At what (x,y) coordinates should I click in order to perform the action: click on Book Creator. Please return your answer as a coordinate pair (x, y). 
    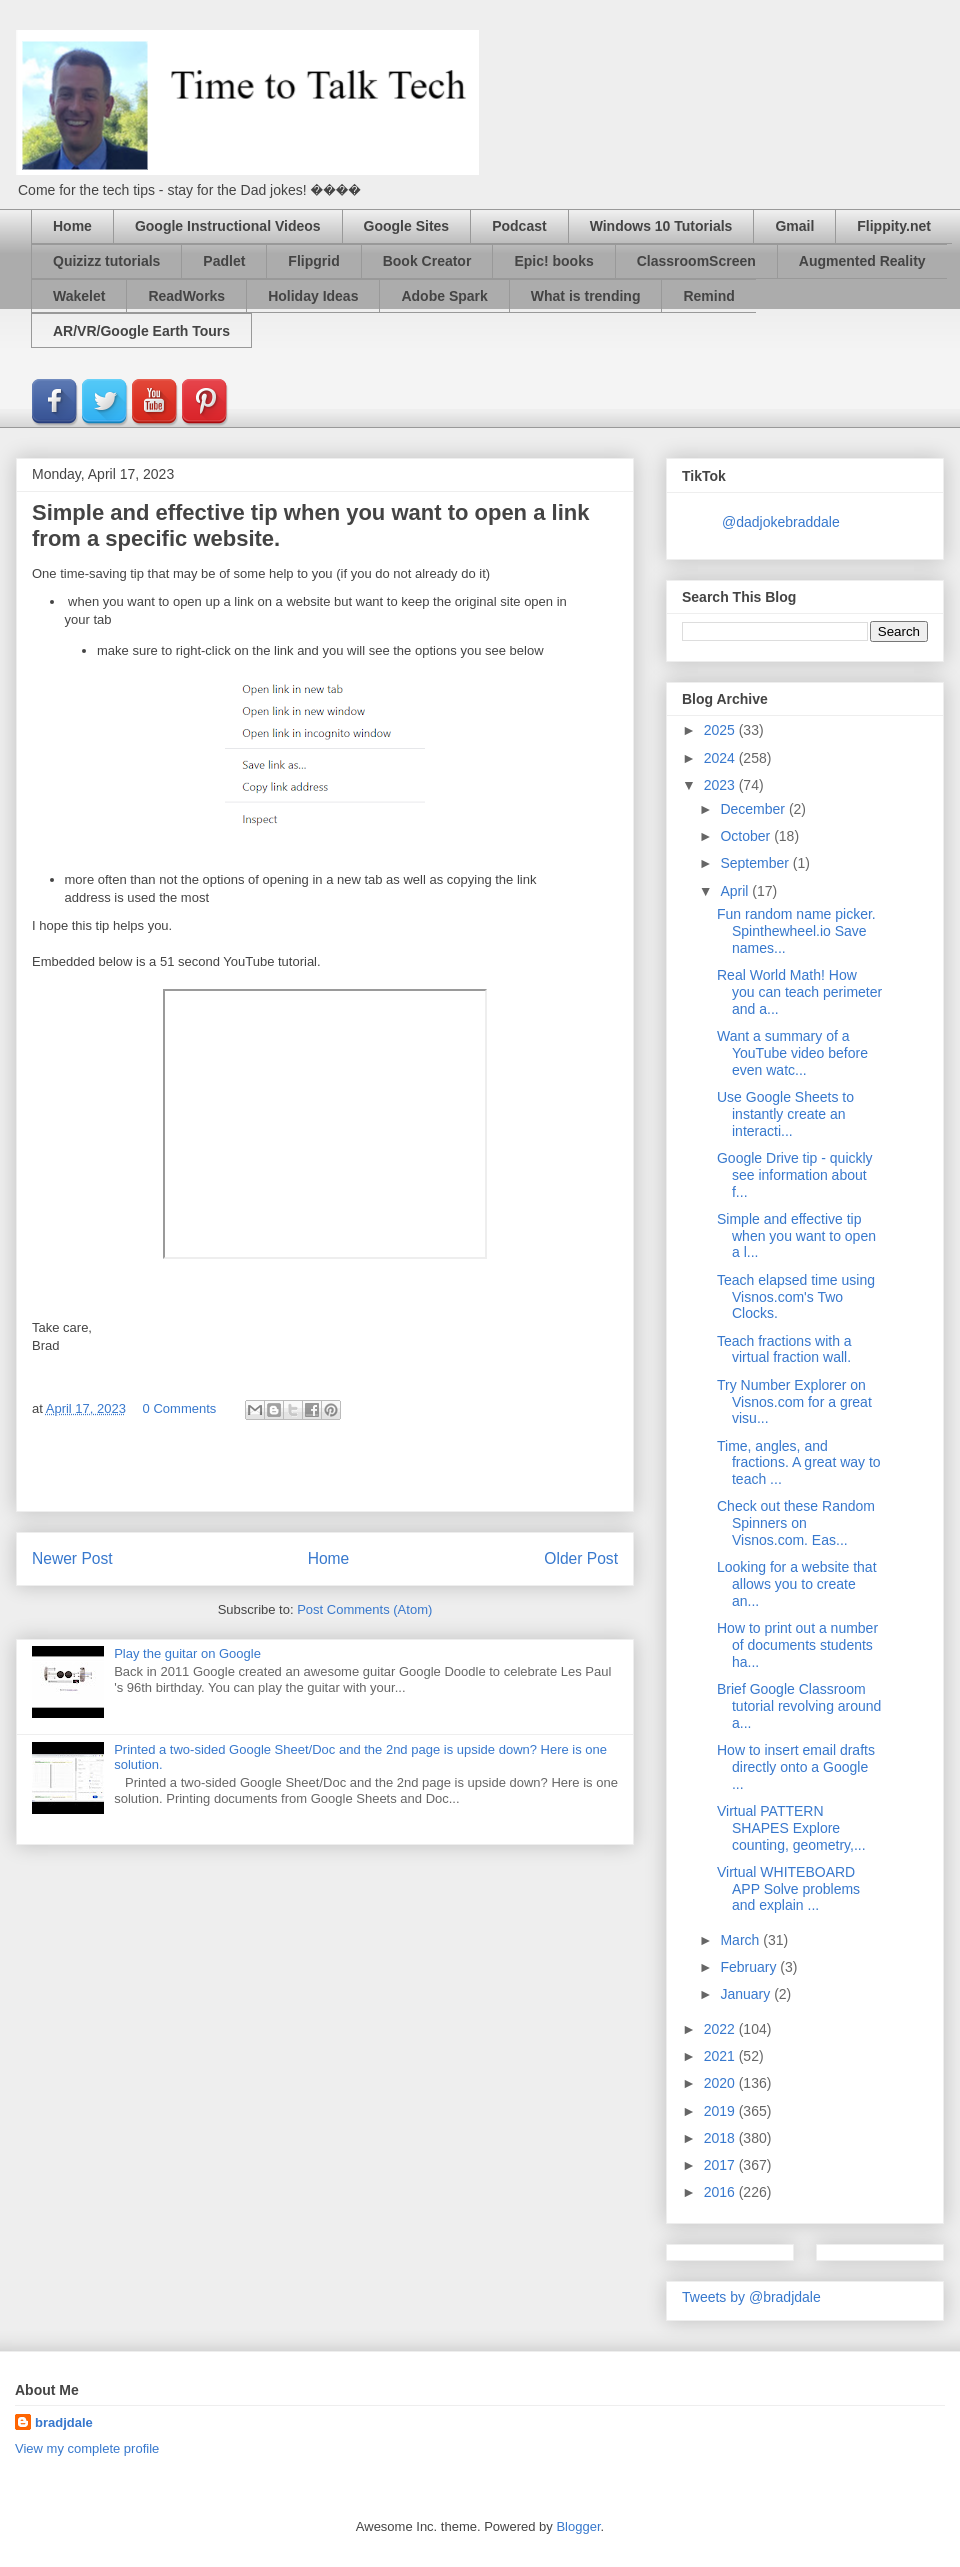
    Looking at the image, I should click on (427, 261).